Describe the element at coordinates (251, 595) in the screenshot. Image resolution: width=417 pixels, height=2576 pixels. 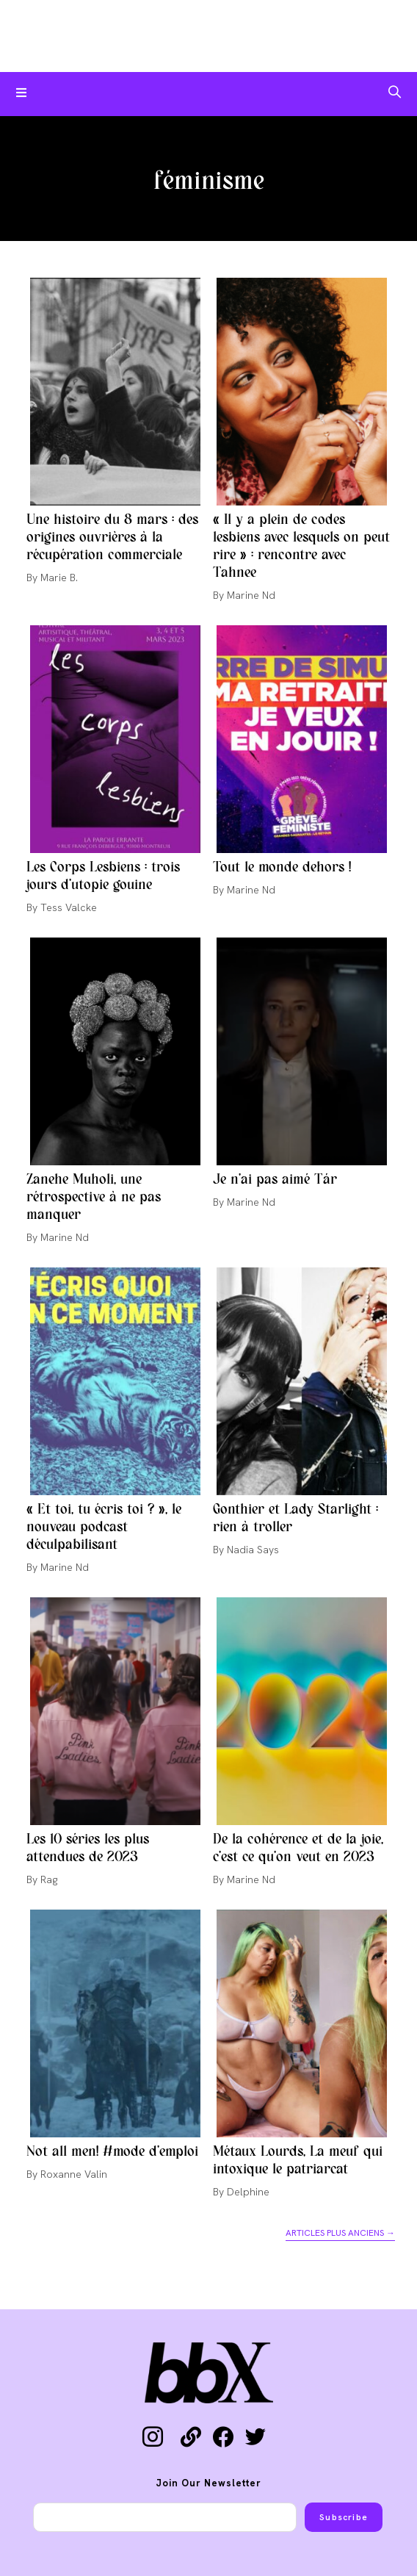
I see `Marine Nd` at that location.